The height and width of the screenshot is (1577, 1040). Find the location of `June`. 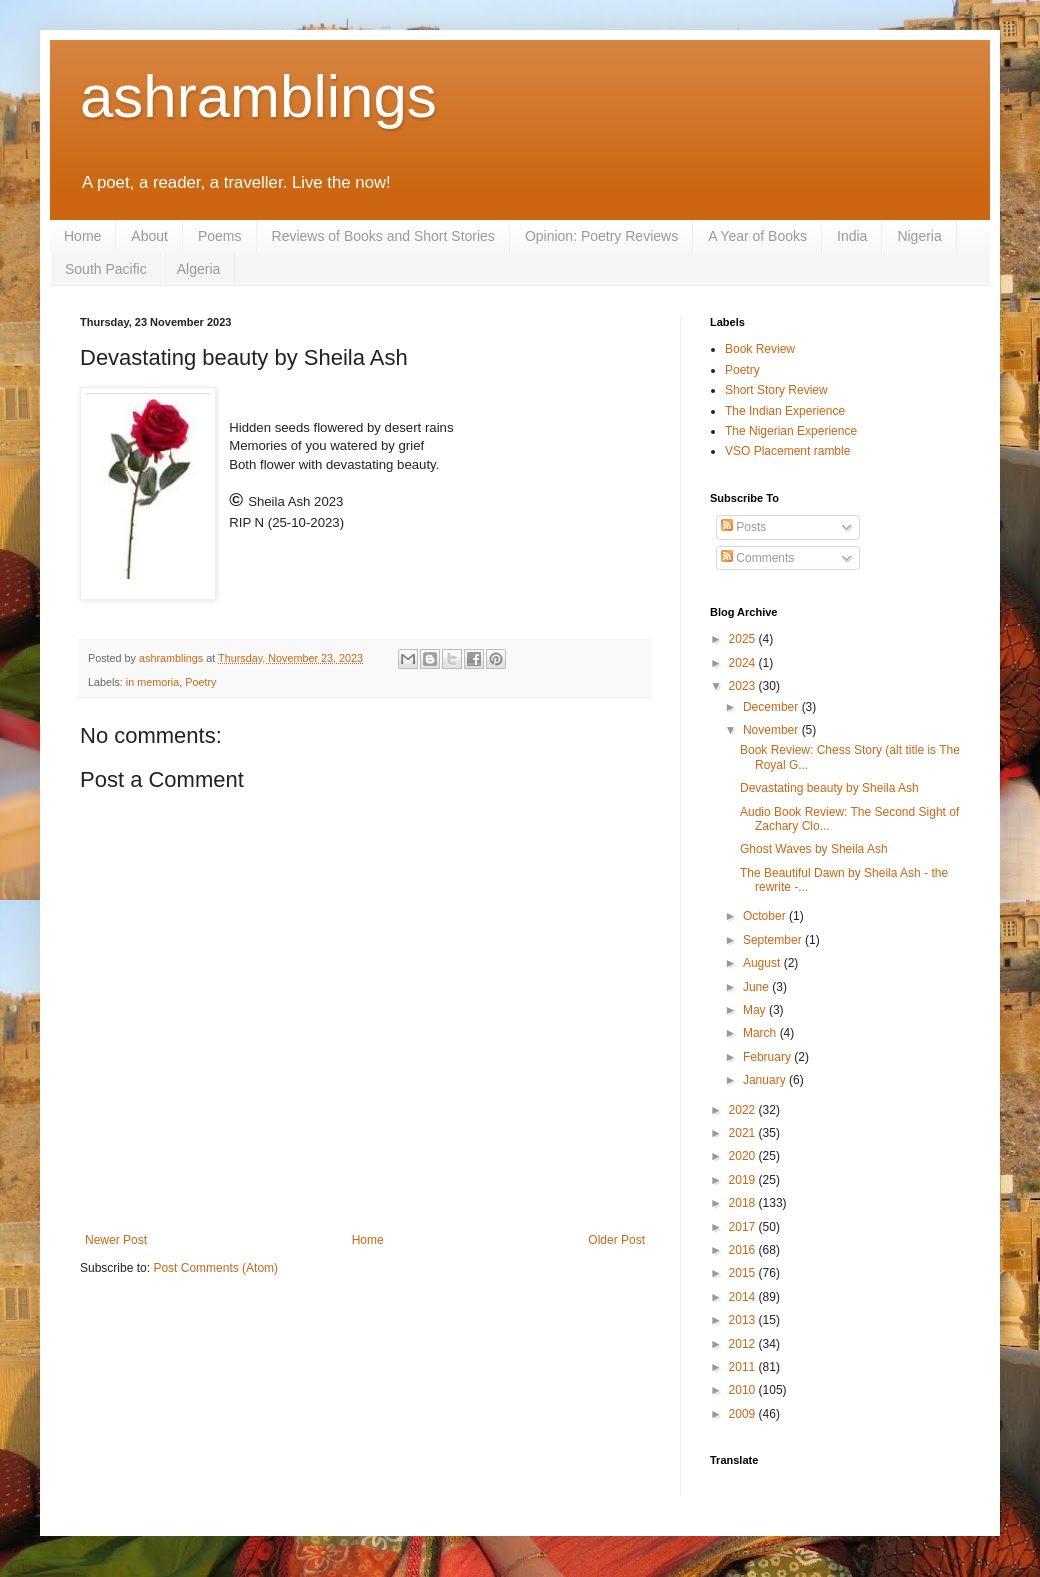

June is located at coordinates (757, 987).